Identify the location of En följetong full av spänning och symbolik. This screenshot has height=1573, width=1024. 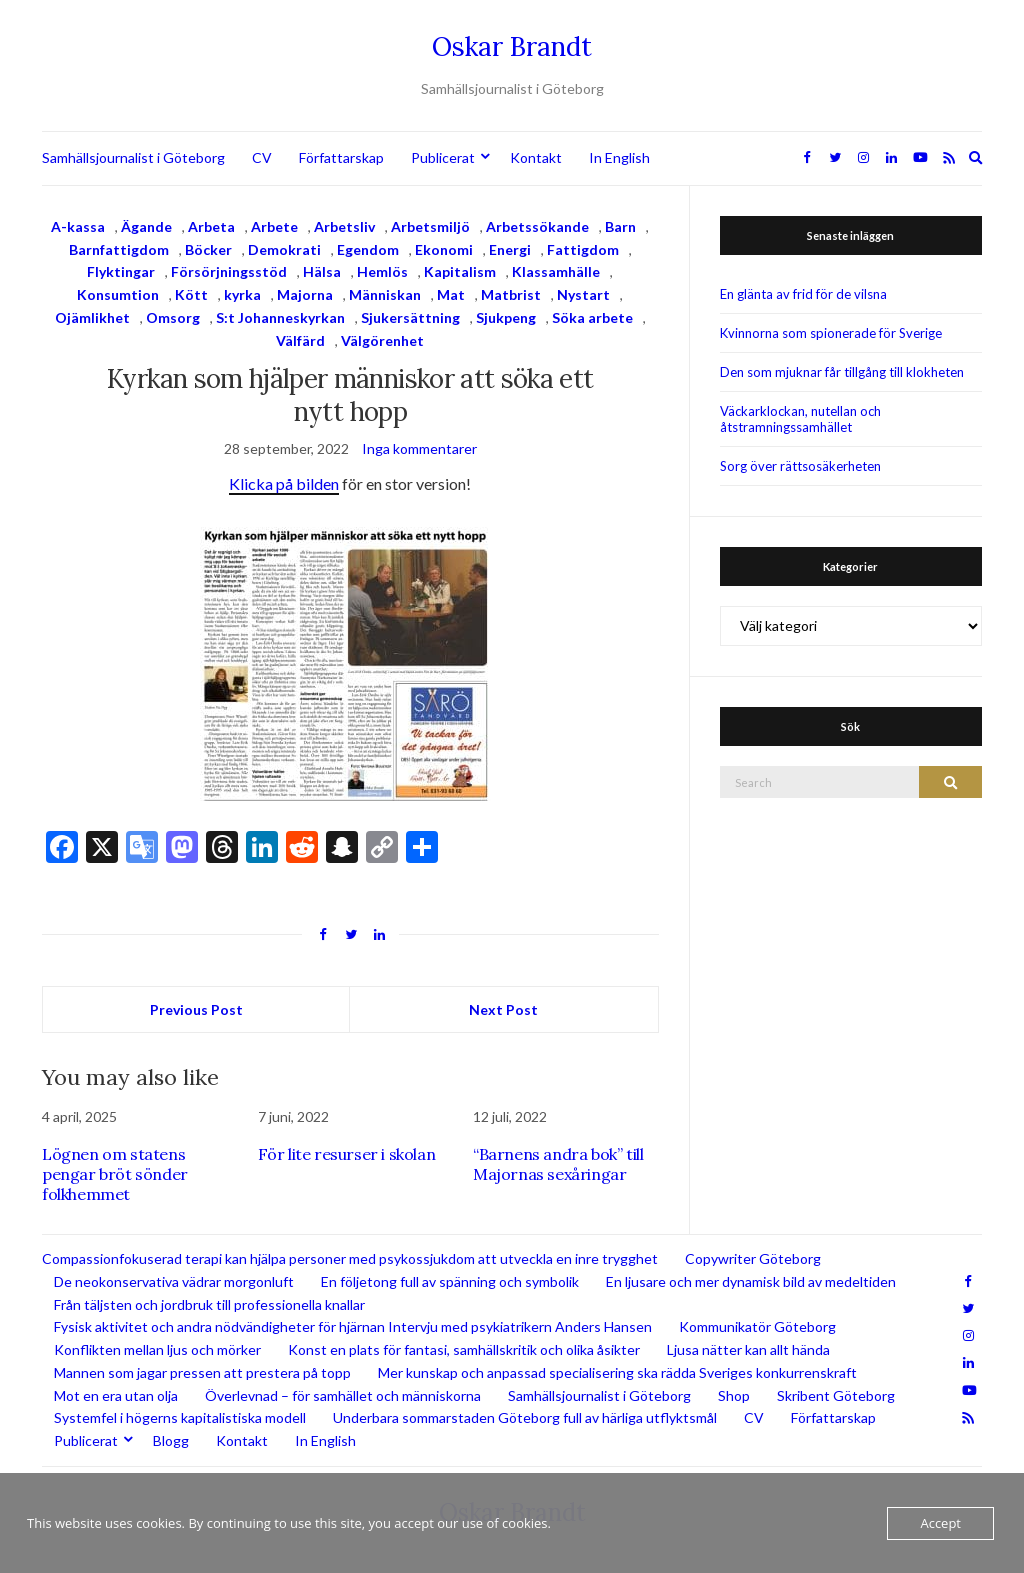
(450, 1281).